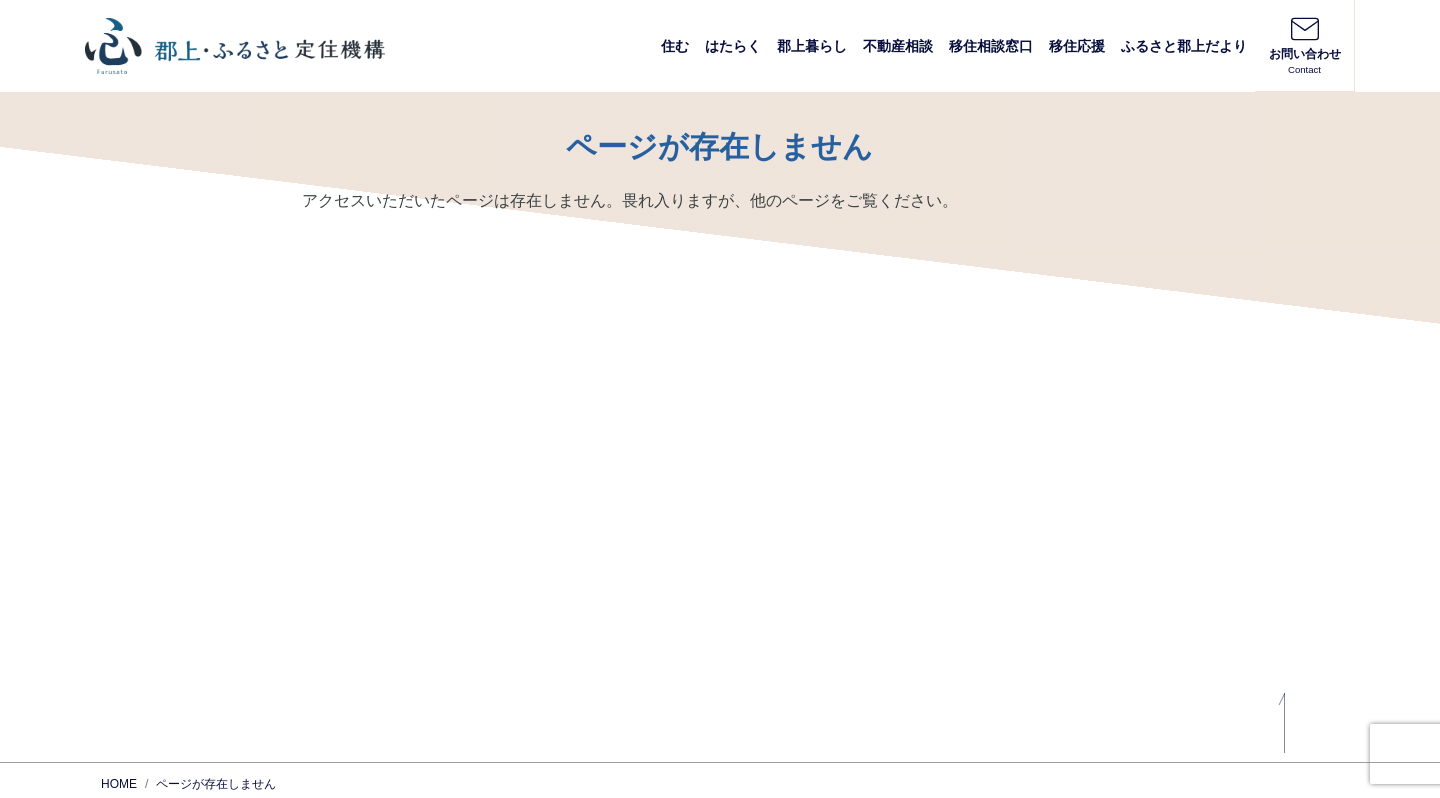 Image resolution: width=1440 pixels, height=798 pixels. Describe the element at coordinates (733, 46) in the screenshot. I see `はたらく` at that location.